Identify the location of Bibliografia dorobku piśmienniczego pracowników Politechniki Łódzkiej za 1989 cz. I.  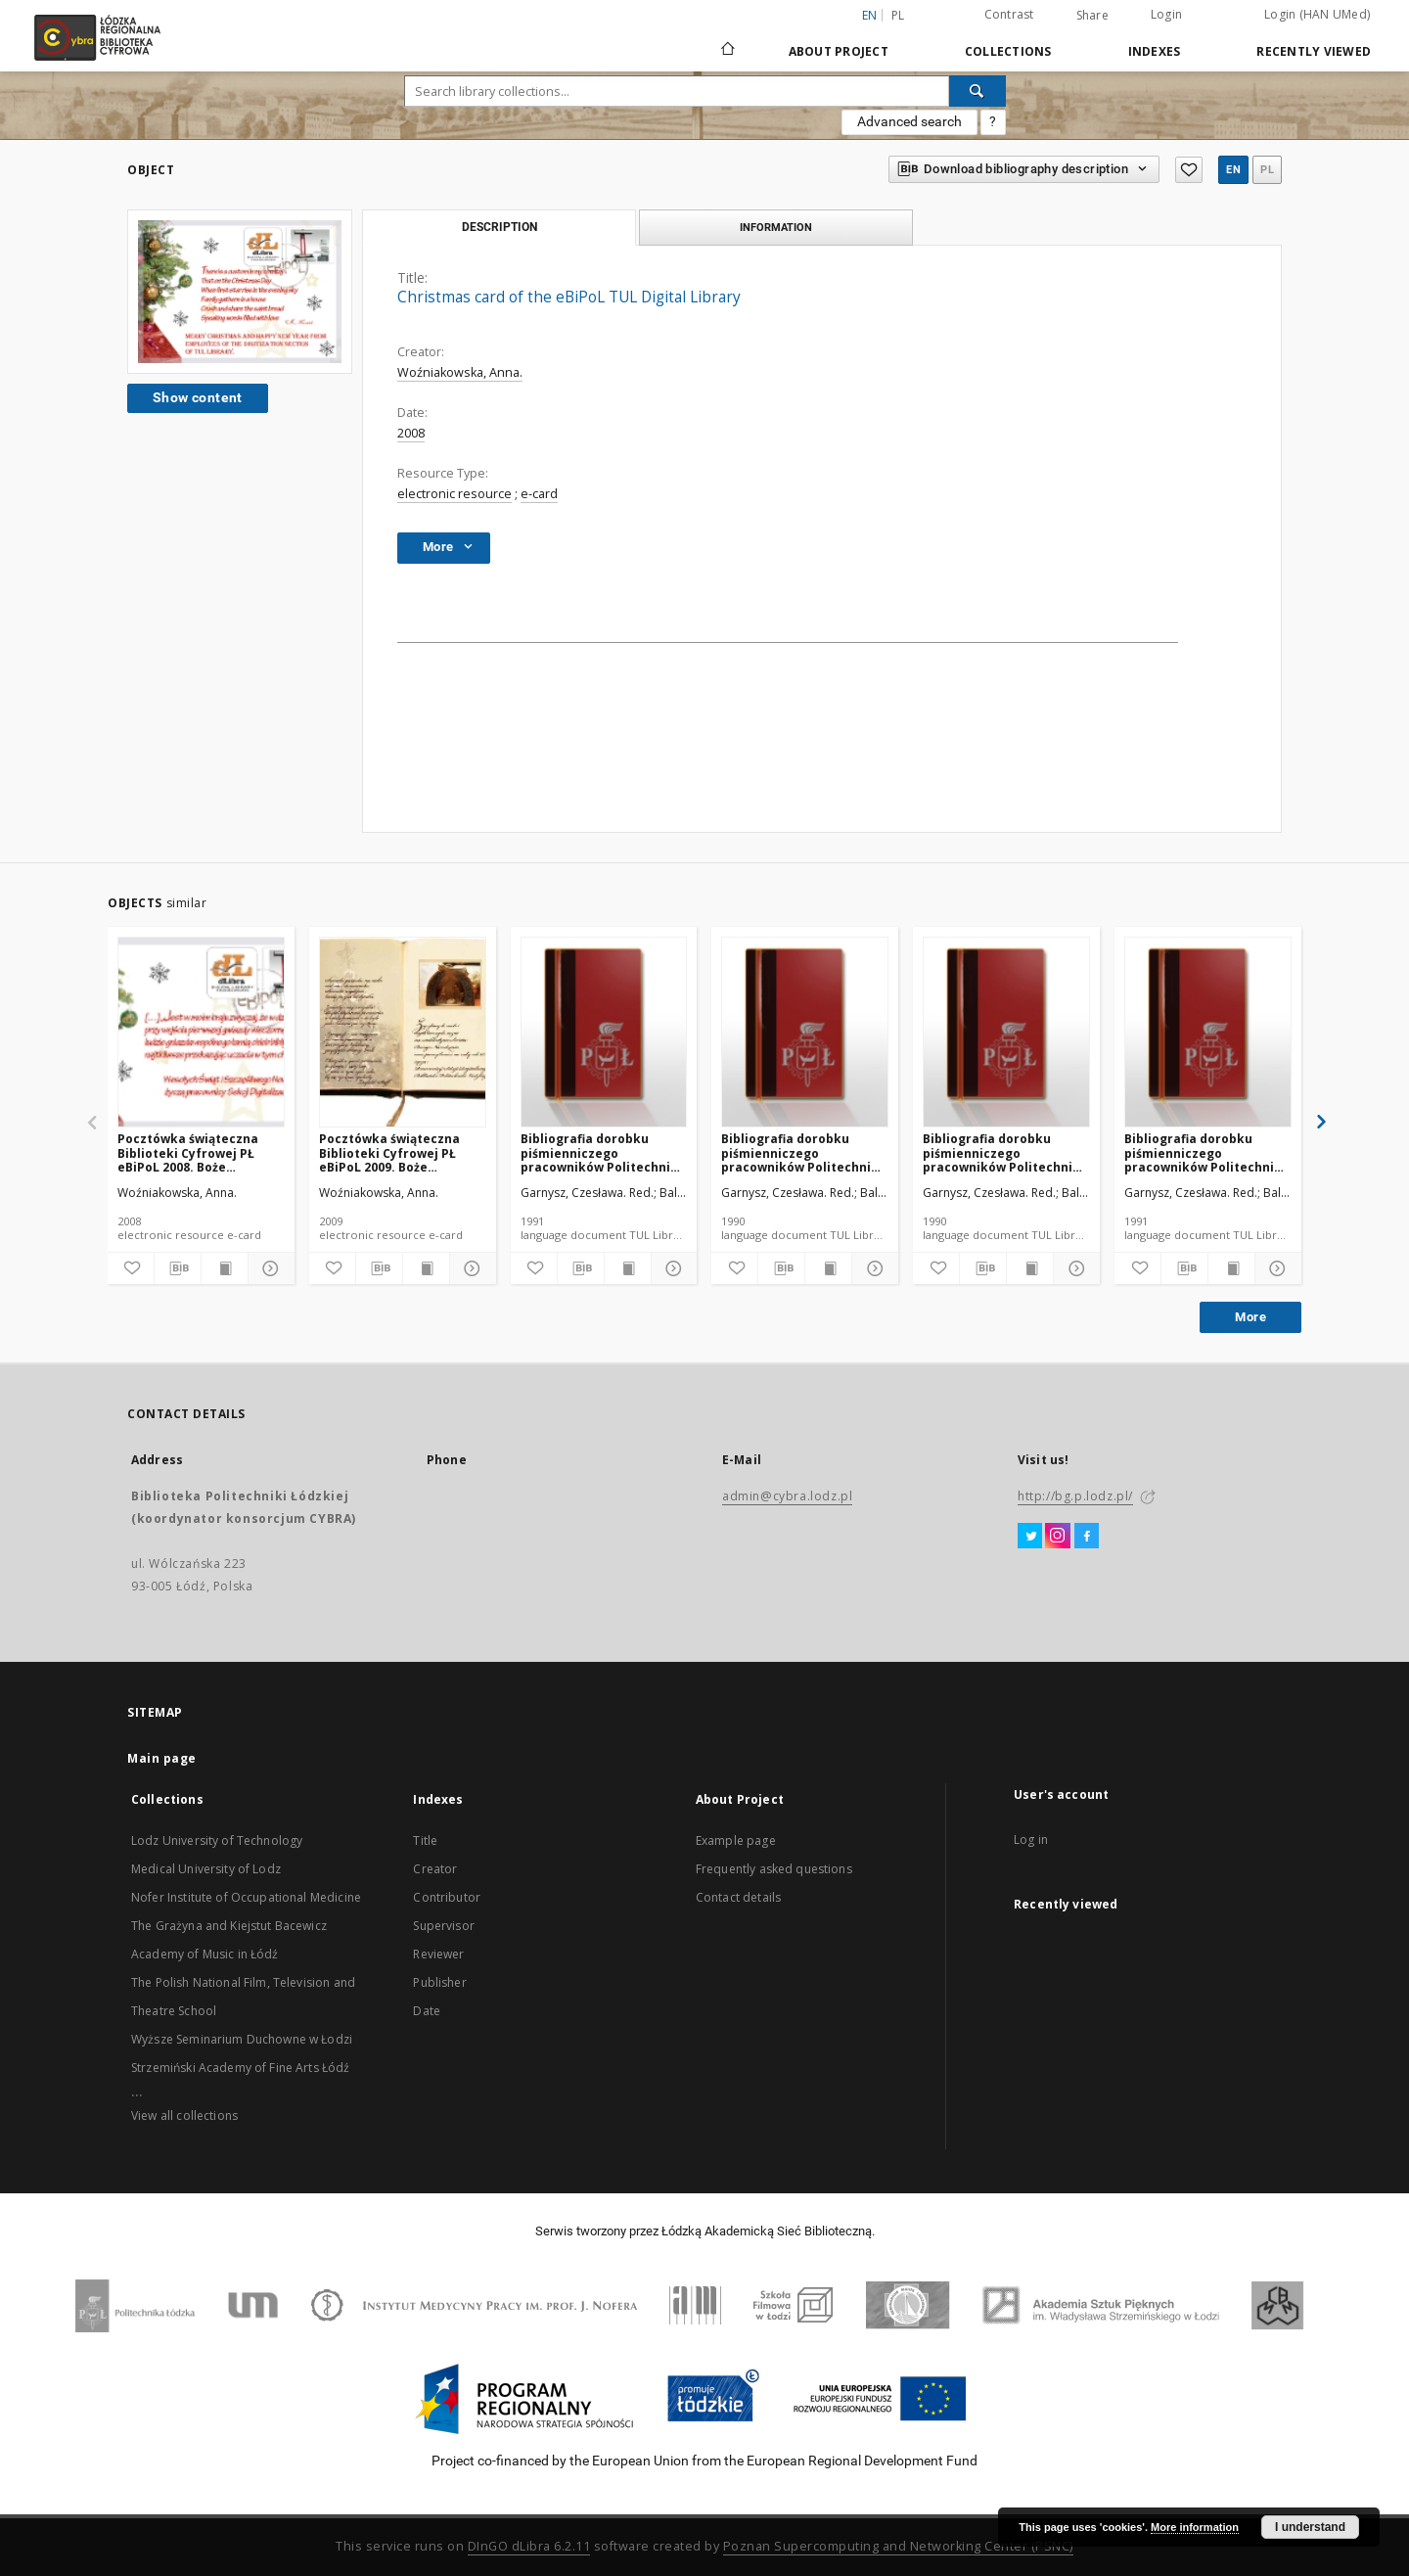
(1003, 1152).